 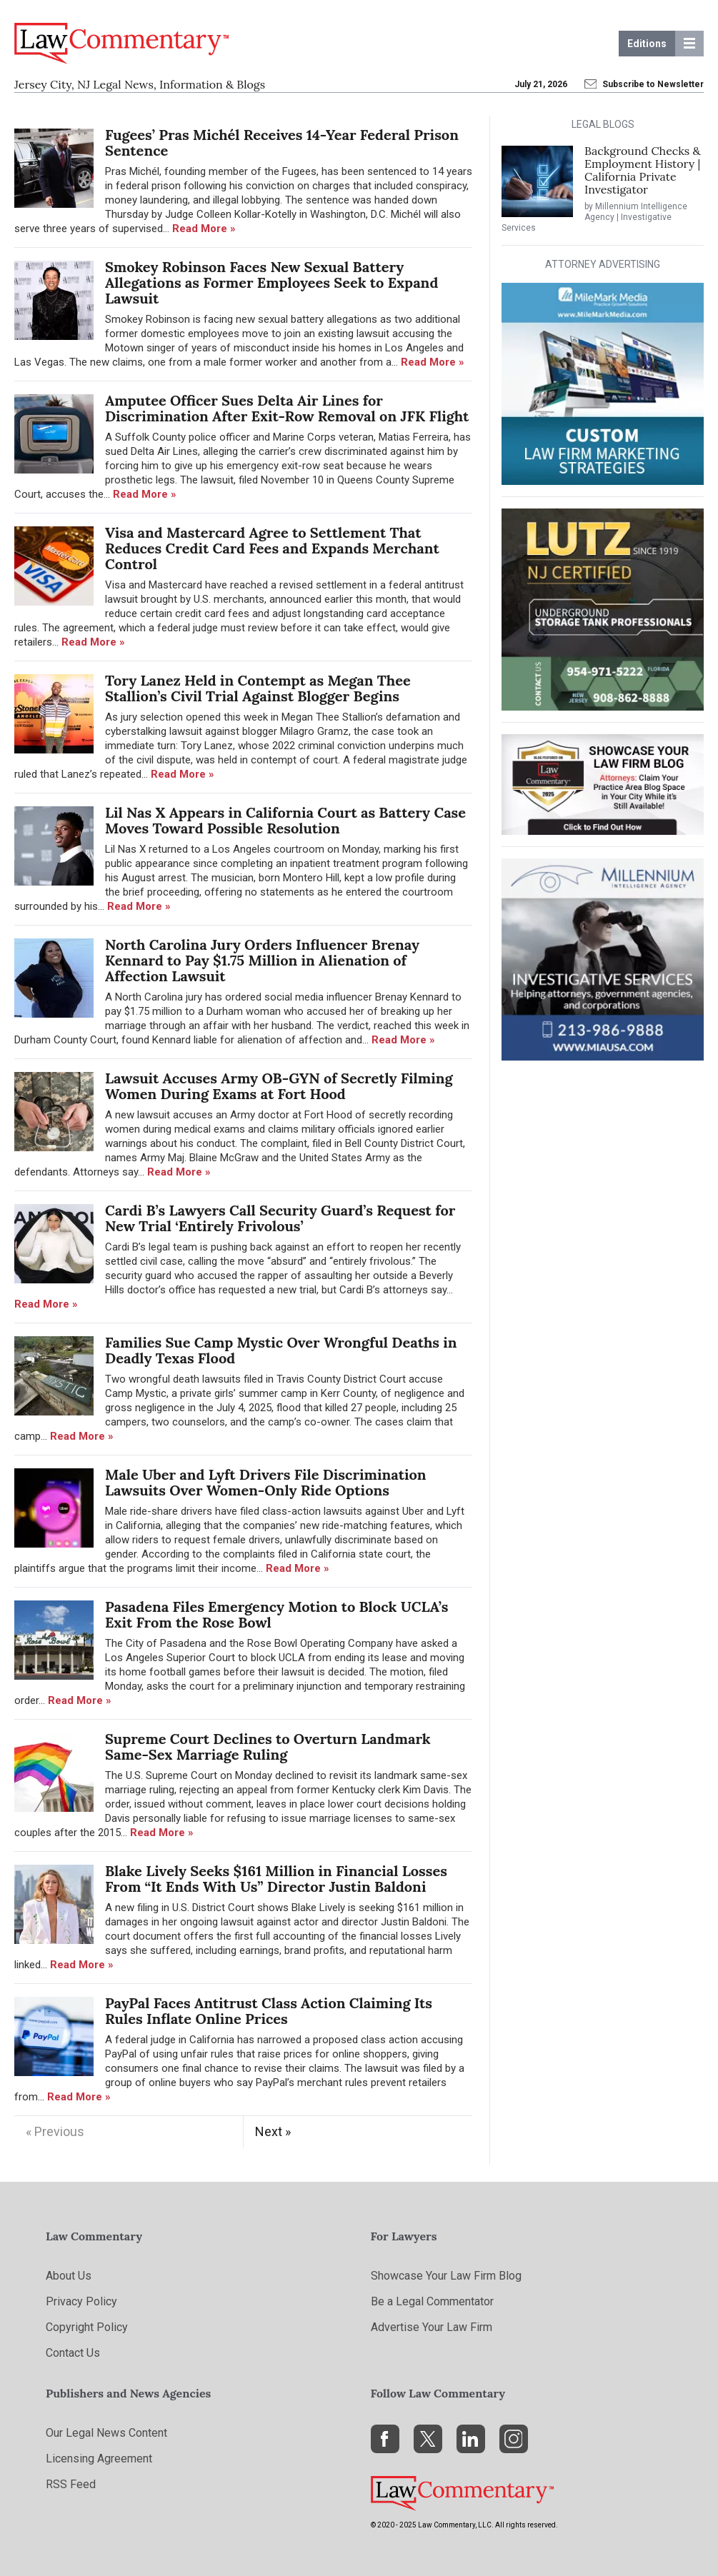 What do you see at coordinates (271, 282) in the screenshot?
I see `Smokey Robinson Faces New Sexual Battery Allegations as Former Employees Seek to Expand Lawsuit` at bounding box center [271, 282].